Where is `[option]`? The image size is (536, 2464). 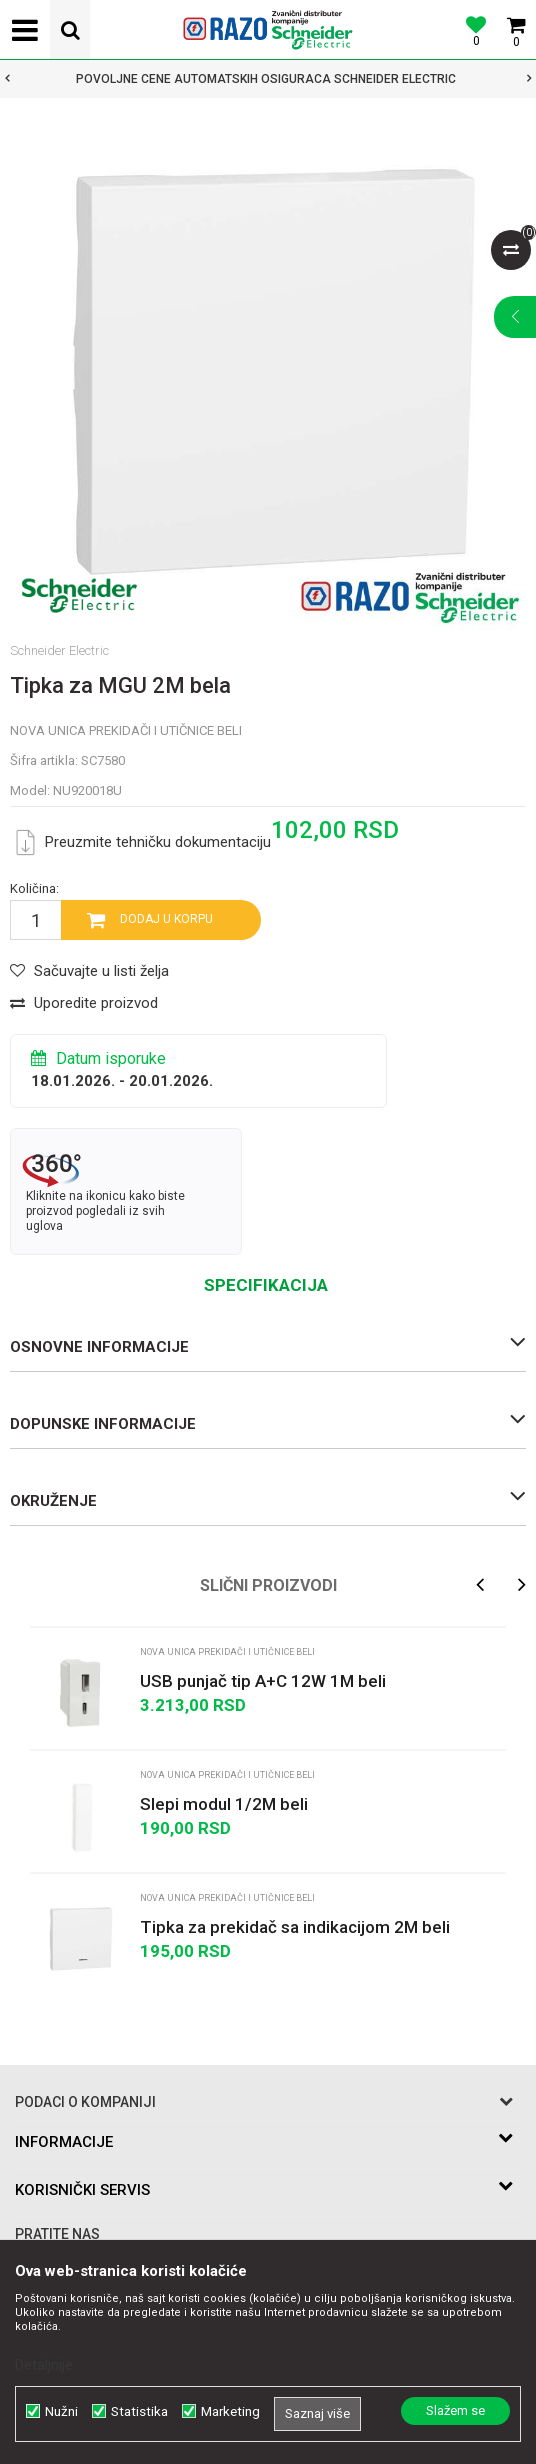
[option] is located at coordinates (268, 79).